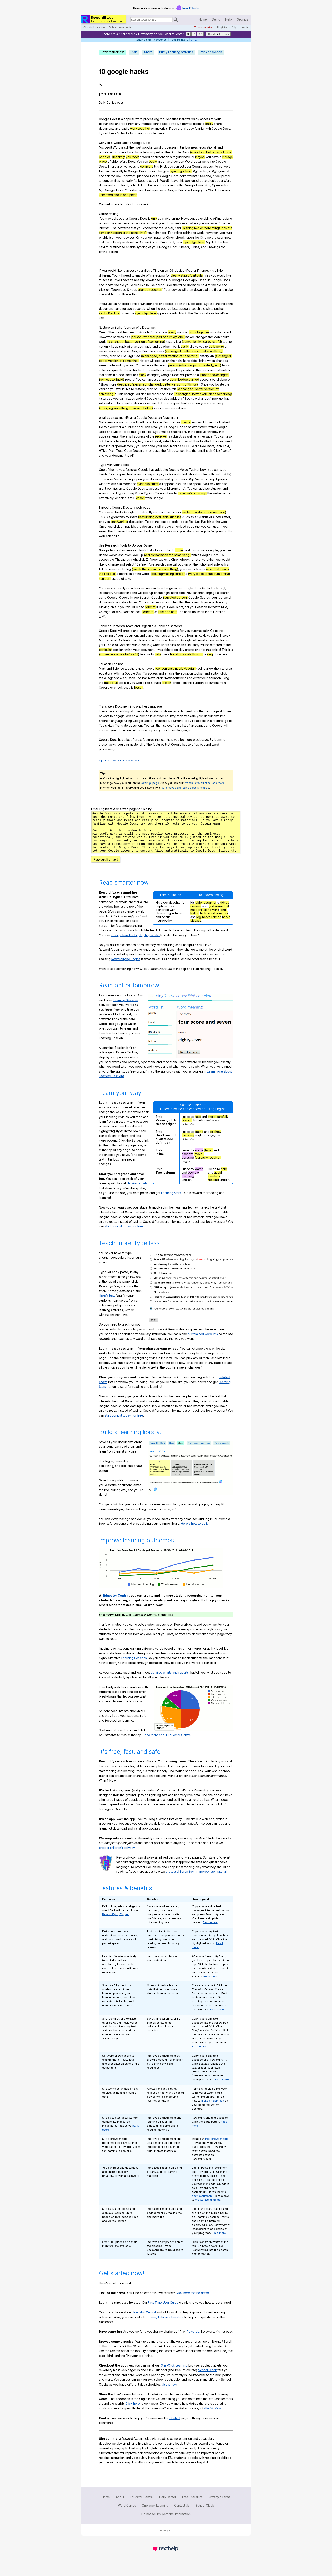 This screenshot has height=2576, width=332. I want to click on newest, so click(120, 469).